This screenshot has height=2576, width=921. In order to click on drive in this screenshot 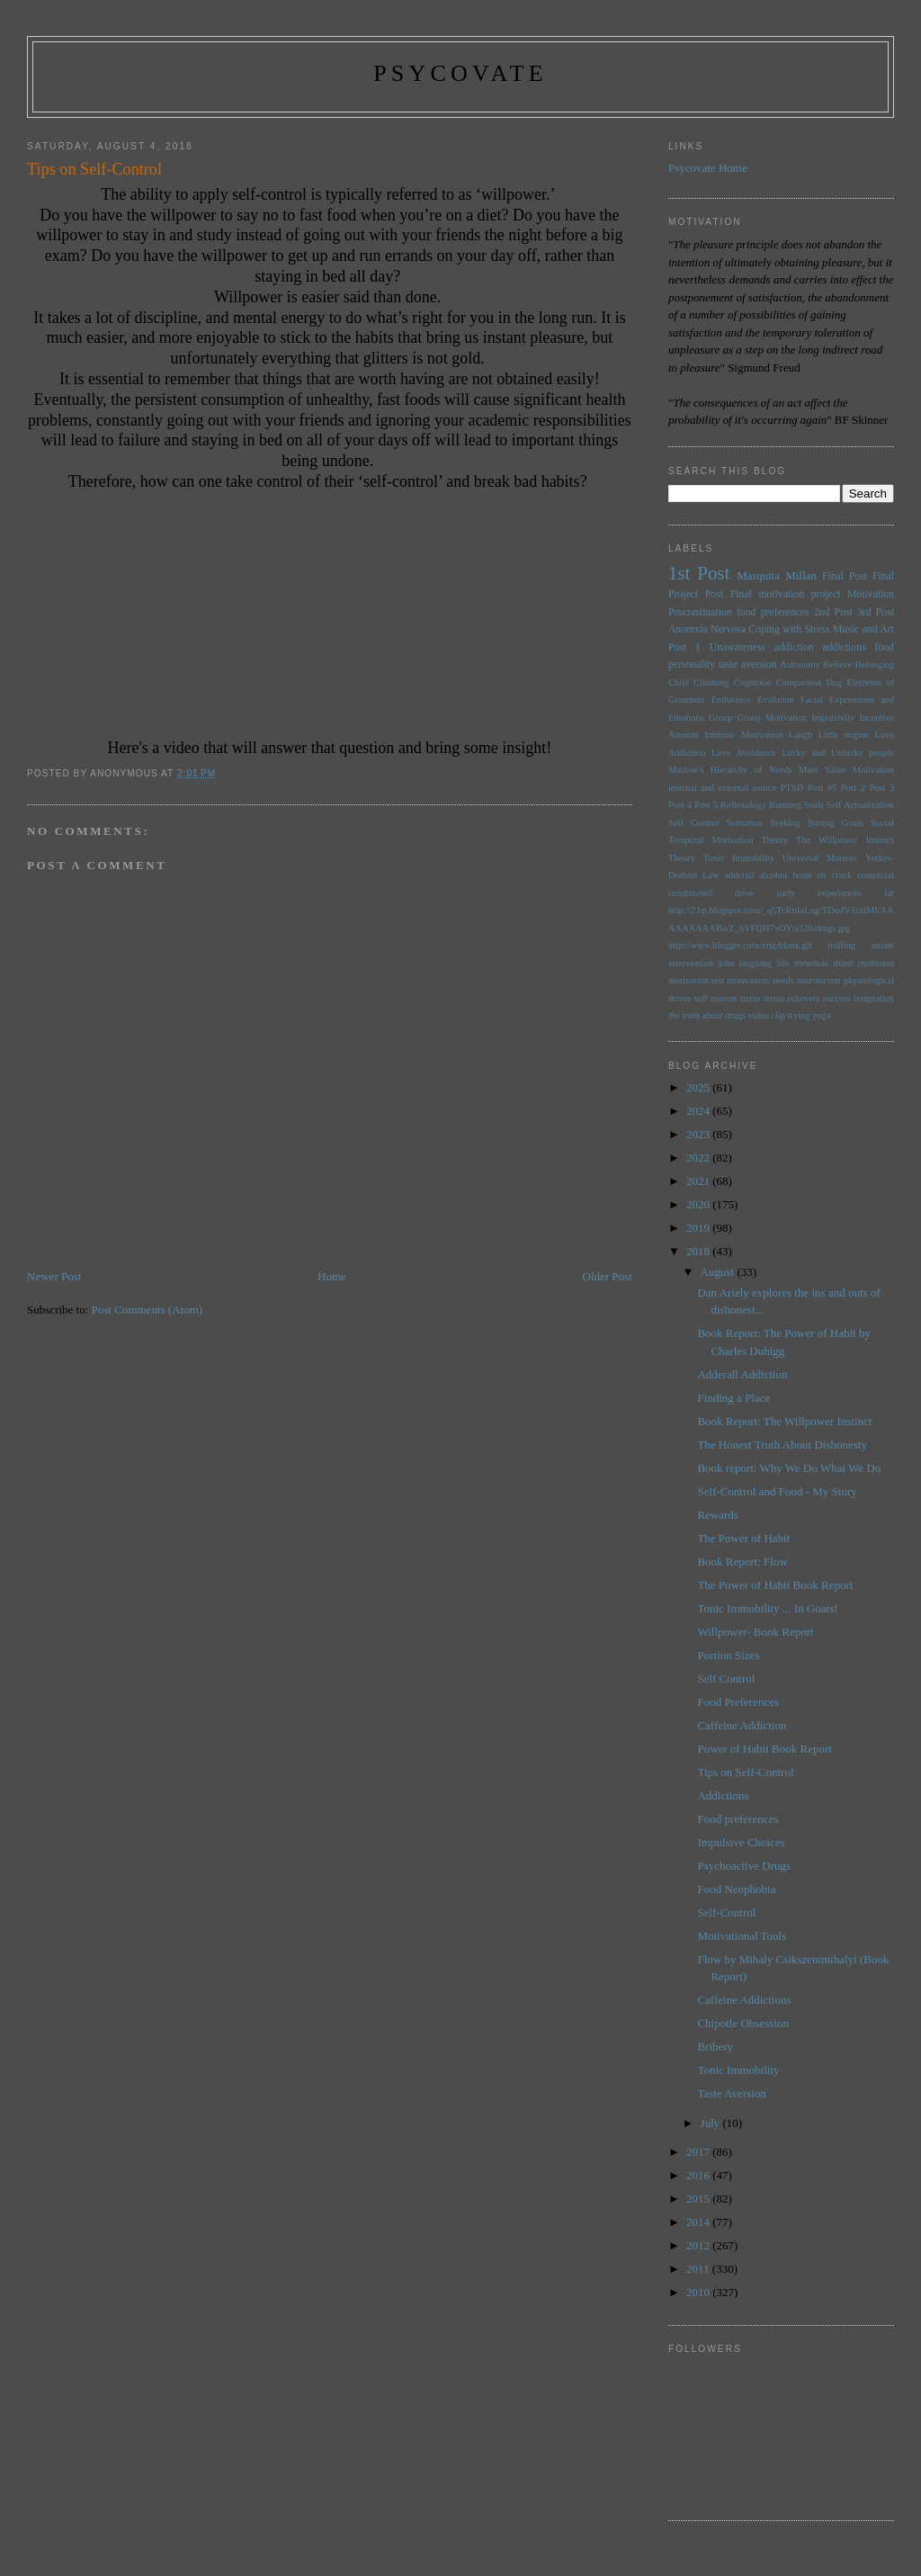, I will do `click(744, 893)`.